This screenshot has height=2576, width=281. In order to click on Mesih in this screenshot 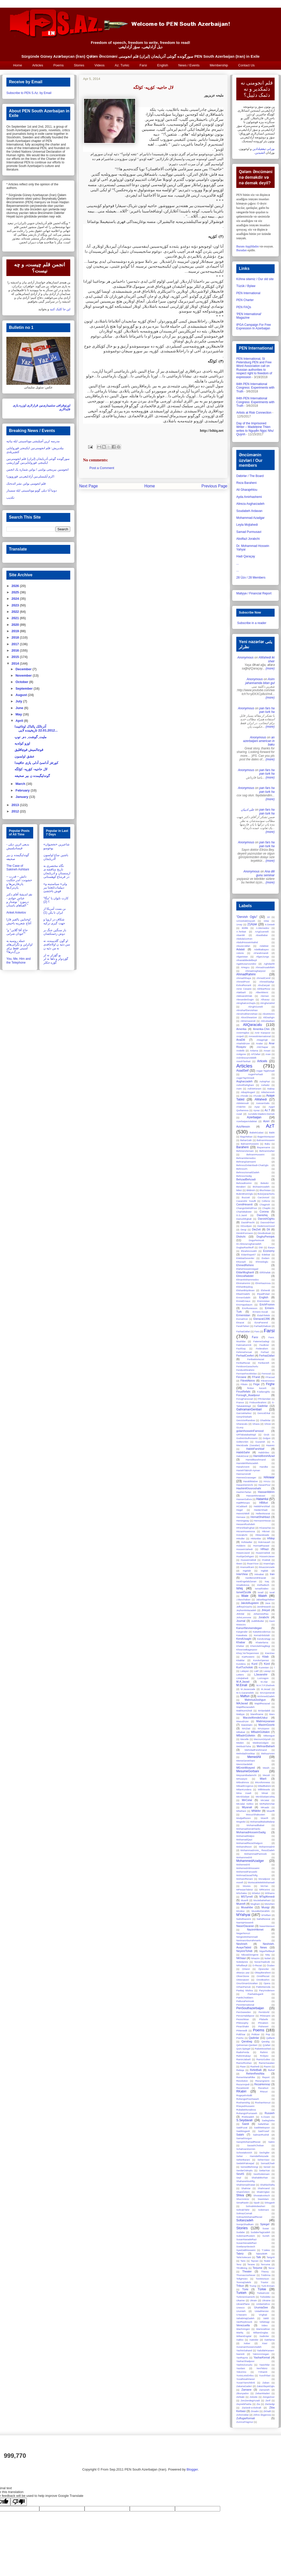, I will do `click(266, 1767)`.